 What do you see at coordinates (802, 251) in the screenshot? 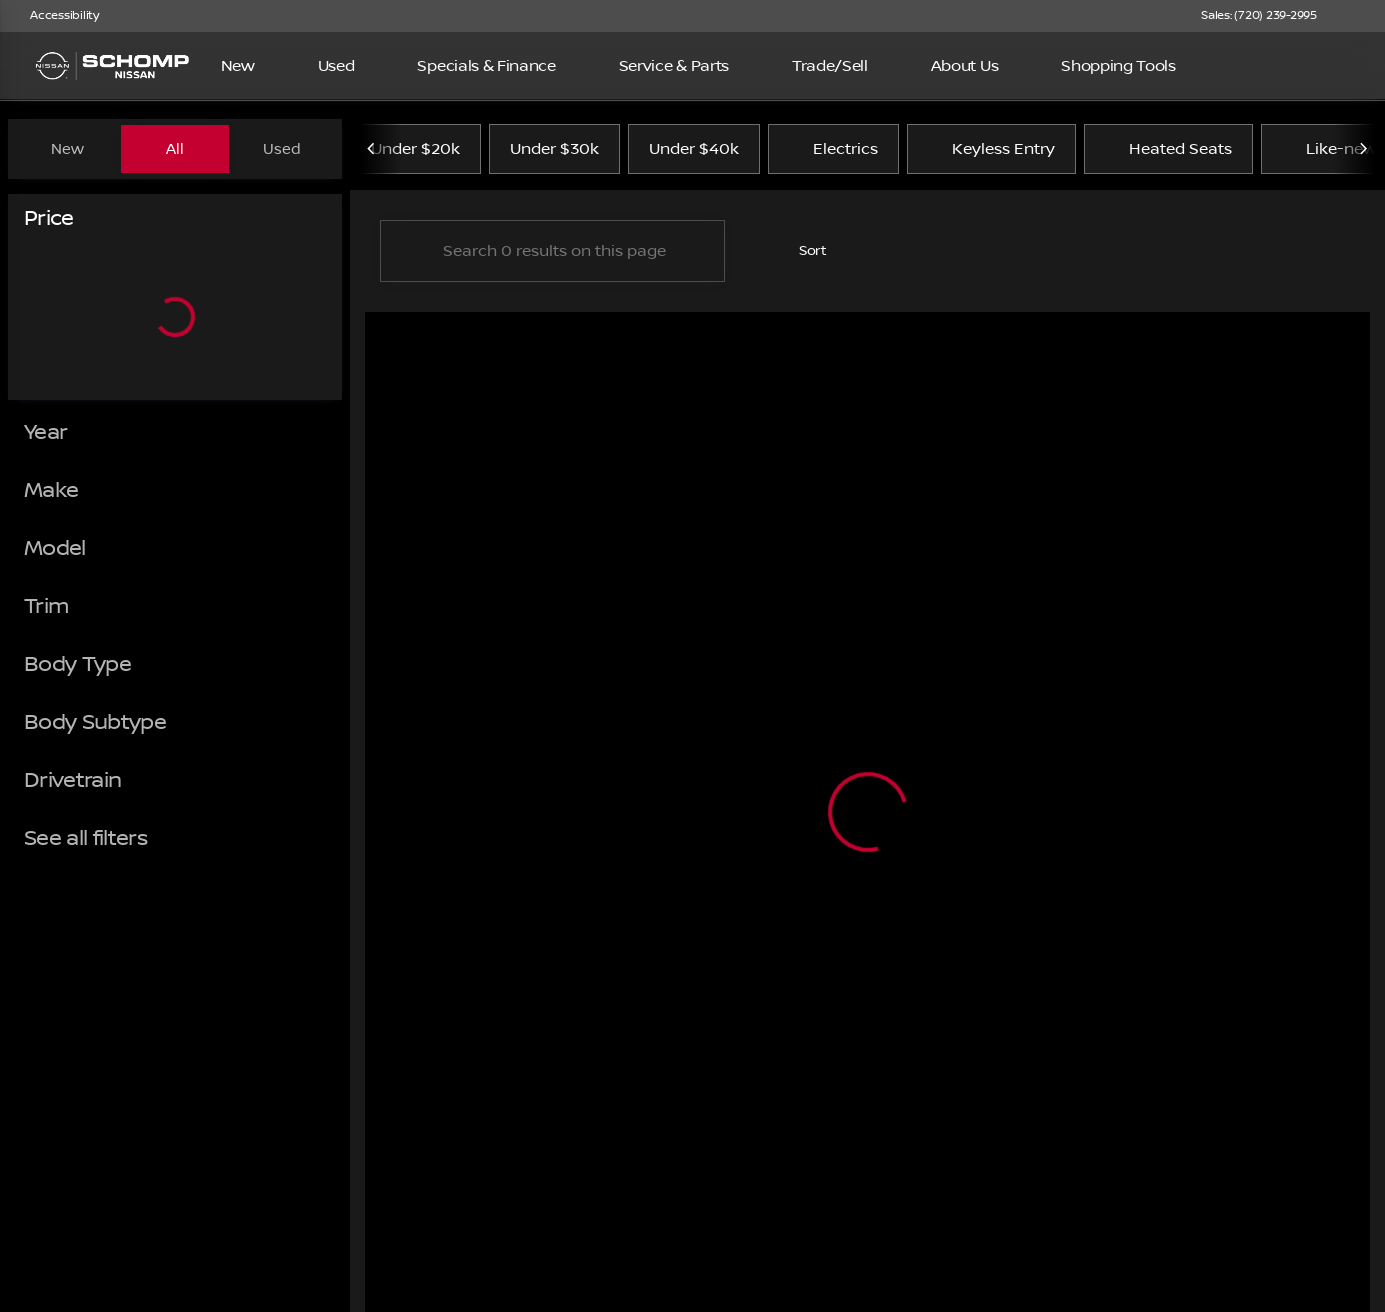
I see `[srp.sort]` at bounding box center [802, 251].